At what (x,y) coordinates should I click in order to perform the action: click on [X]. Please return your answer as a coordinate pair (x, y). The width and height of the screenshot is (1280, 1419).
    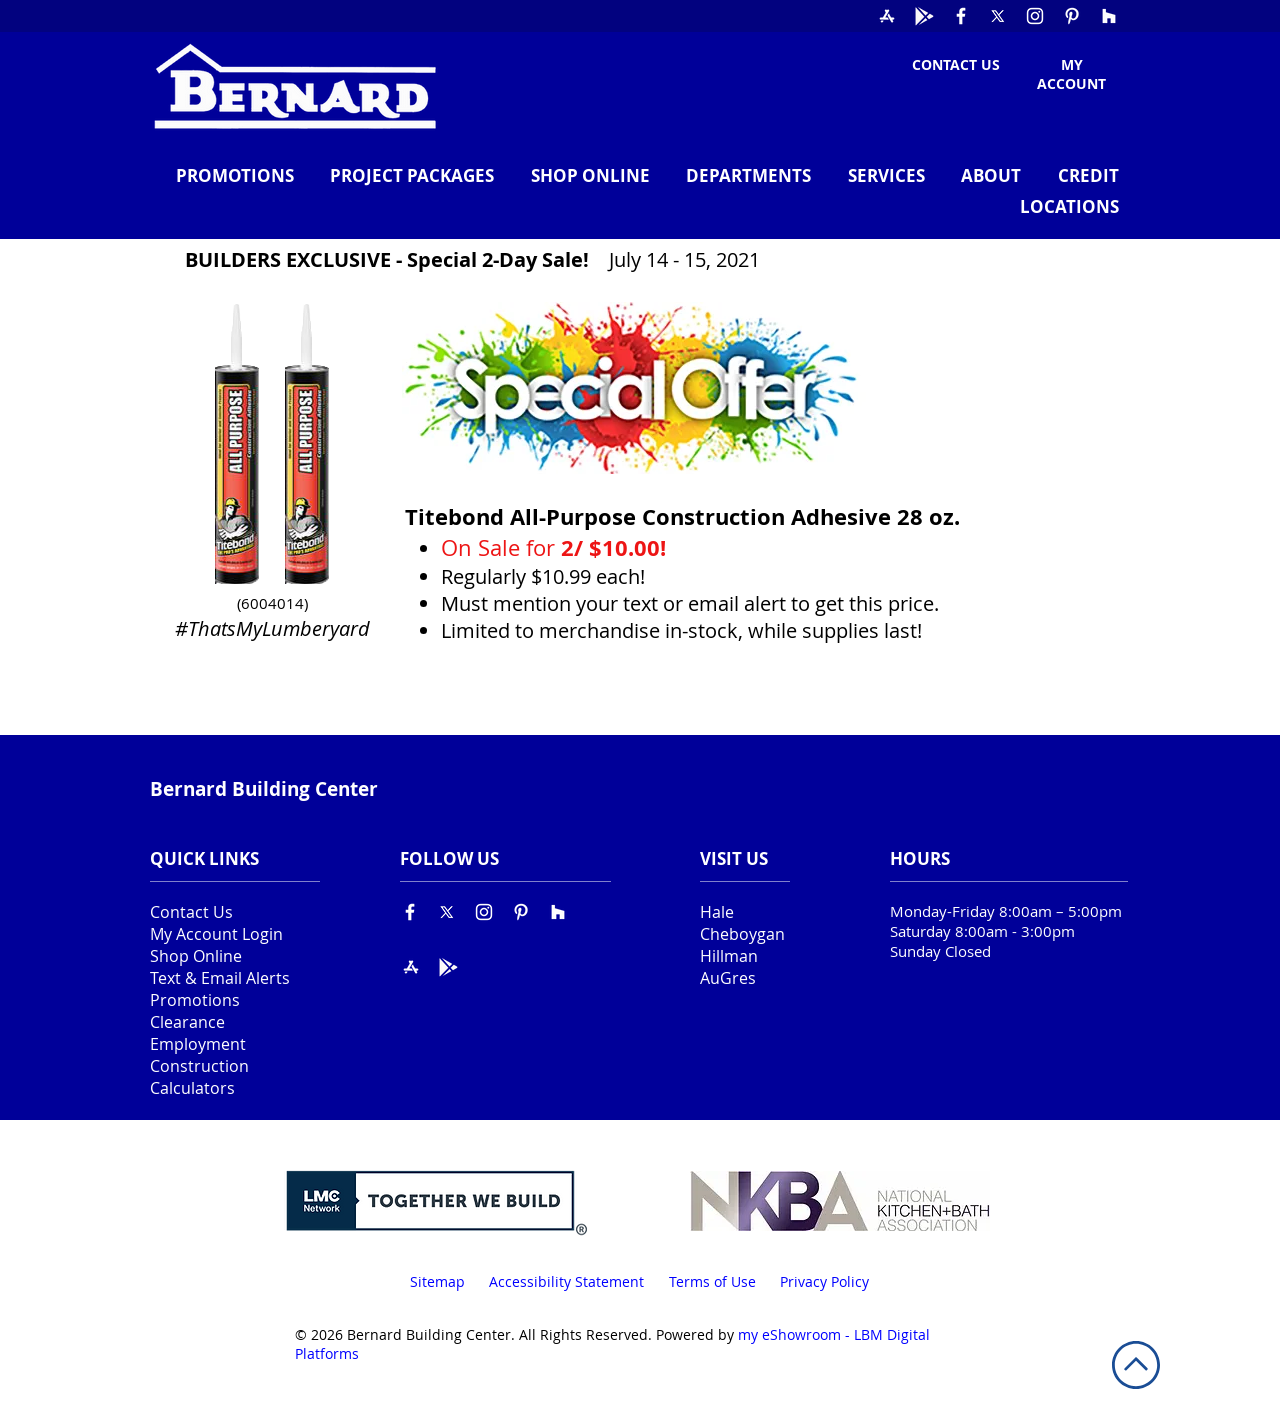
    Looking at the image, I should click on (998, 16).